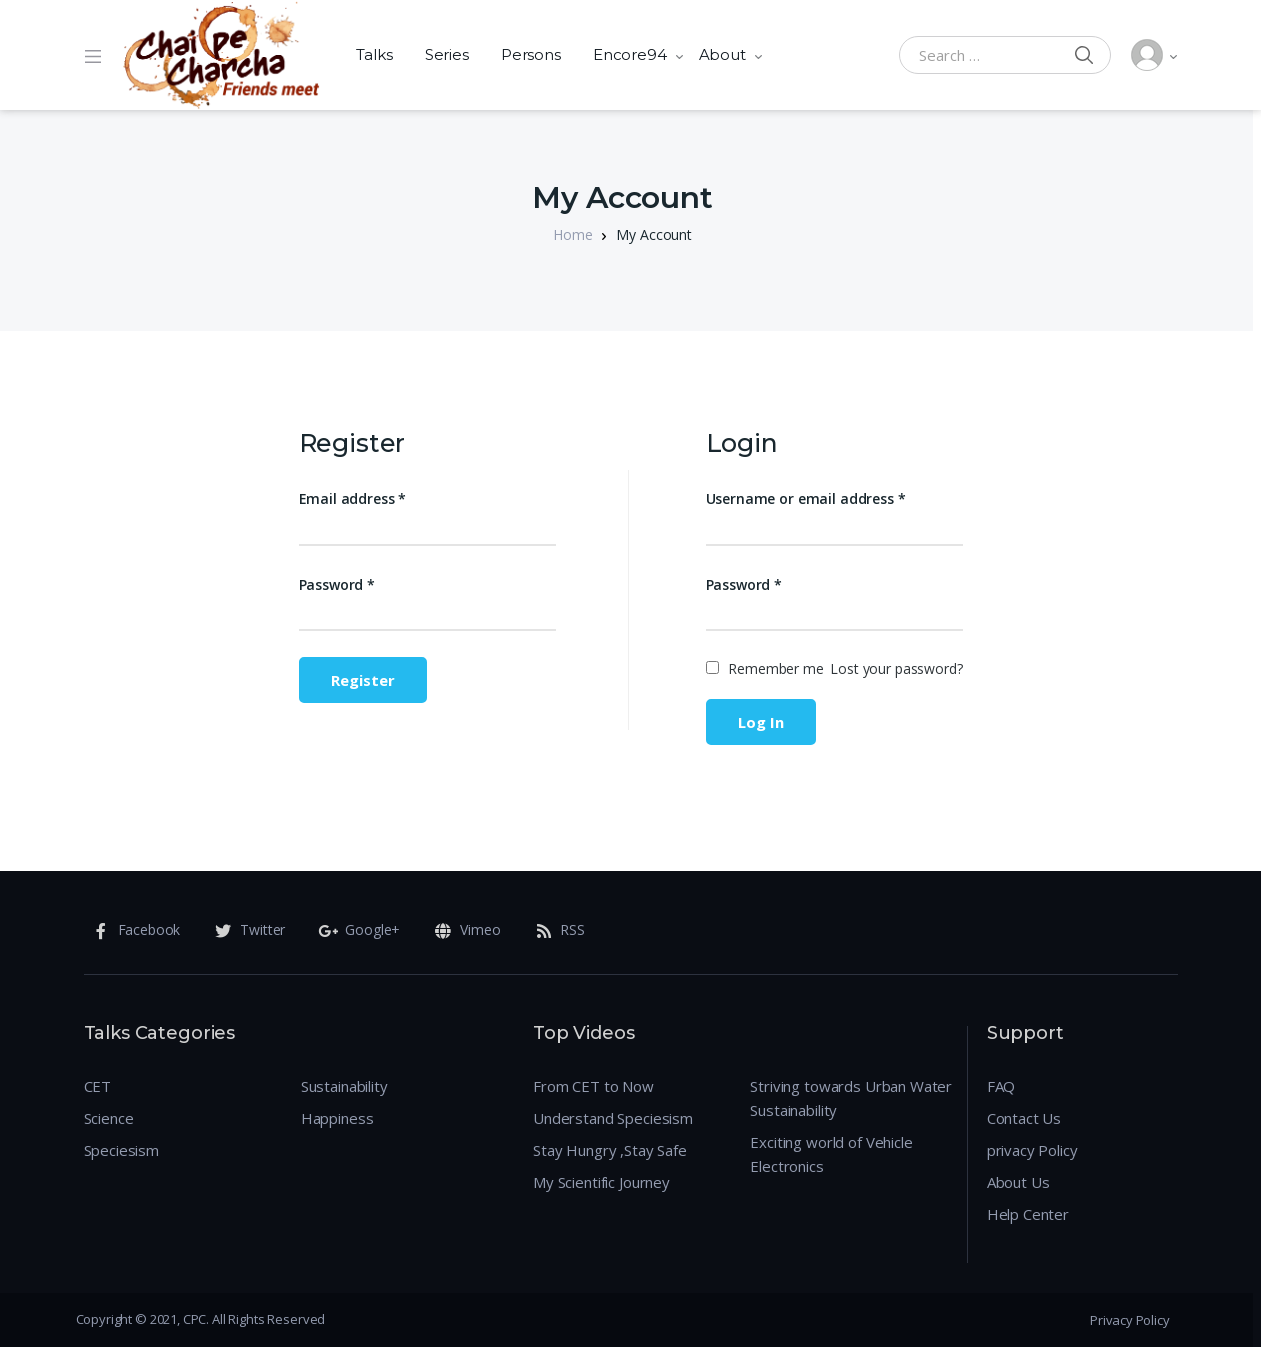 The width and height of the screenshot is (1261, 1347). What do you see at coordinates (722, 54) in the screenshot?
I see `About` at bounding box center [722, 54].